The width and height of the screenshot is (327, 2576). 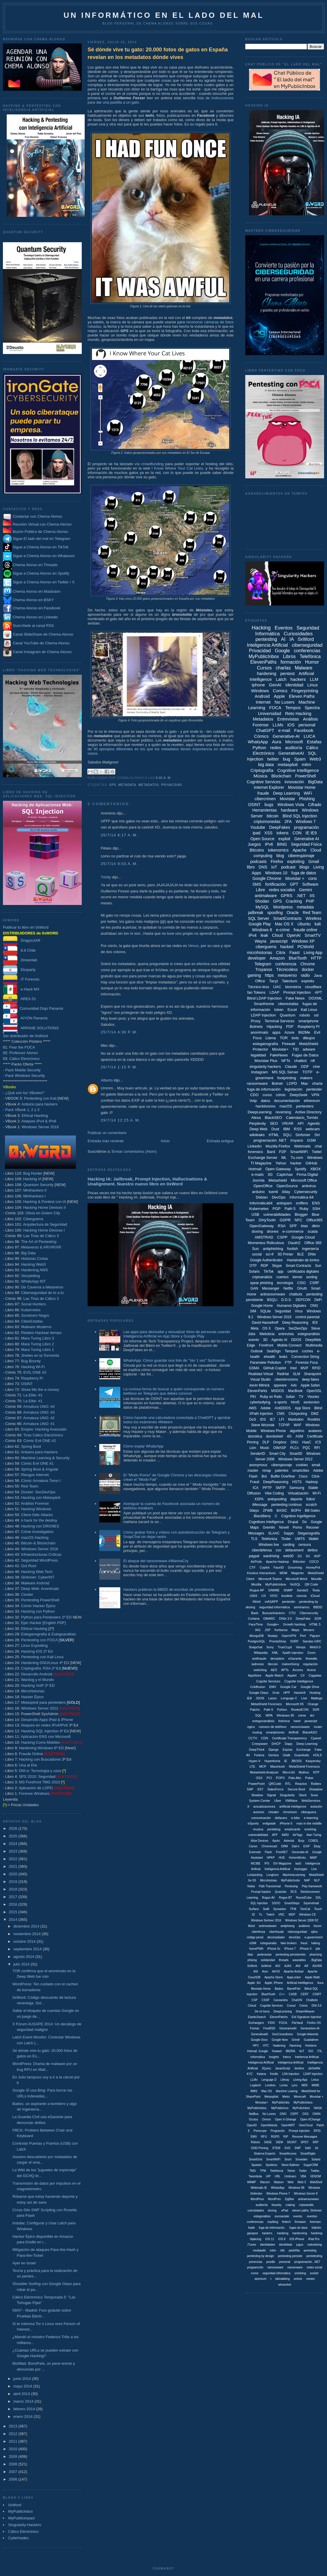 What do you see at coordinates (301, 2108) in the screenshot?
I see `MyPulicInbox` at bounding box center [301, 2108].